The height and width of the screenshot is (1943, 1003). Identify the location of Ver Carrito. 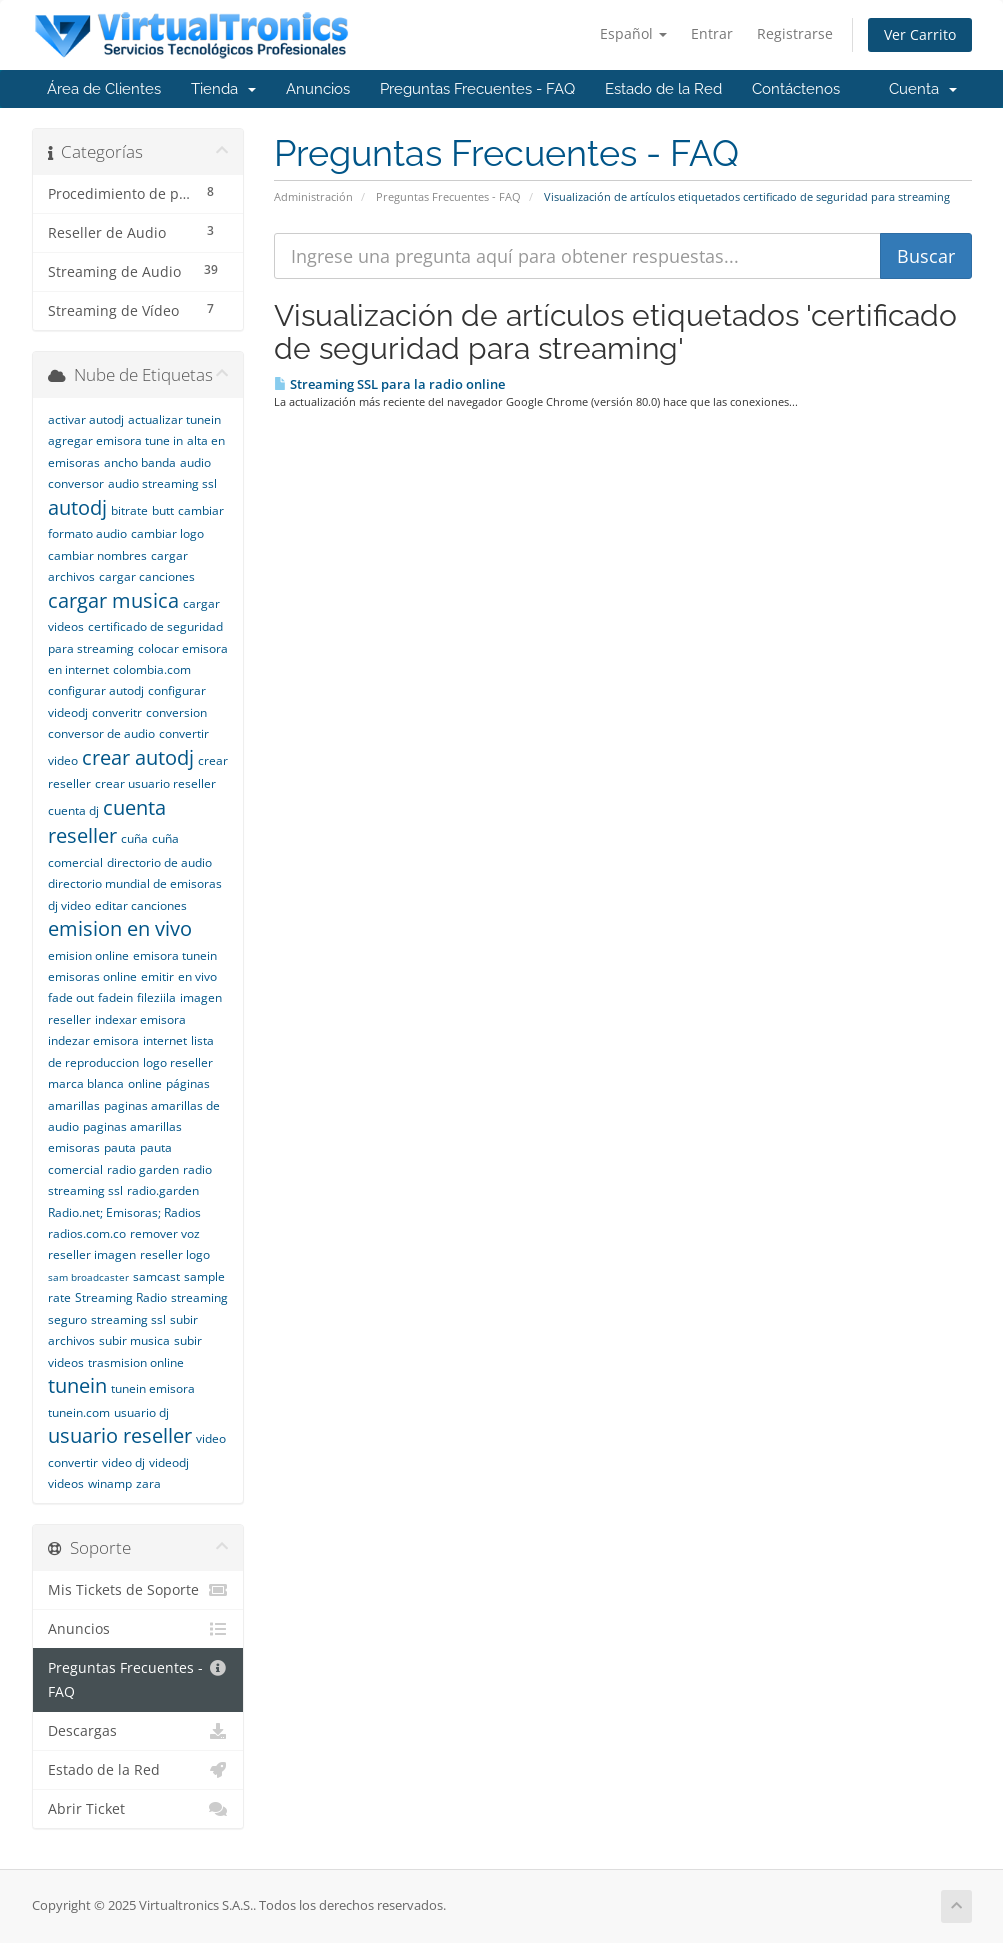
(920, 34).